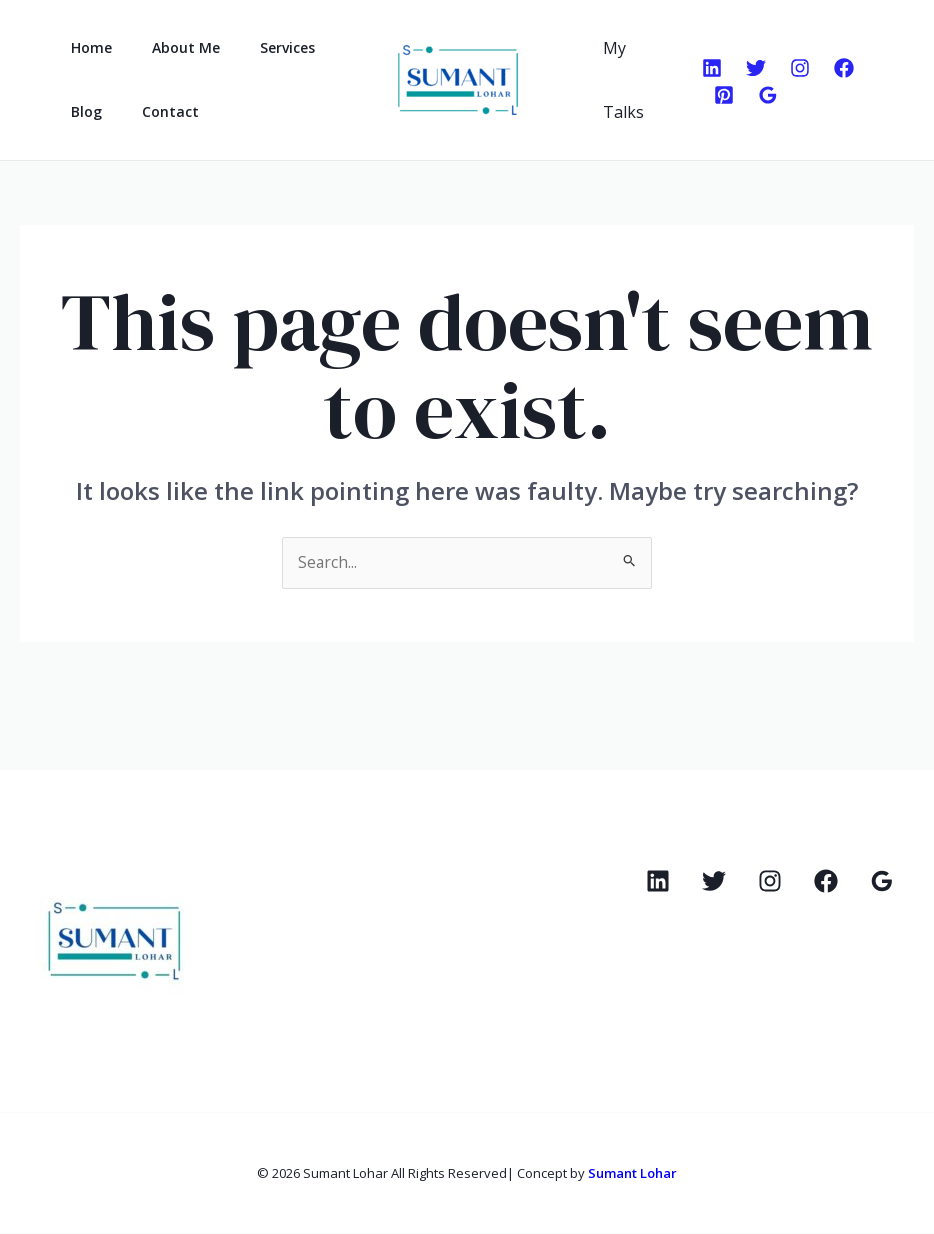 This screenshot has height=1234, width=934. What do you see at coordinates (764, 95) in the screenshot?
I see `[Google Reviews]` at bounding box center [764, 95].